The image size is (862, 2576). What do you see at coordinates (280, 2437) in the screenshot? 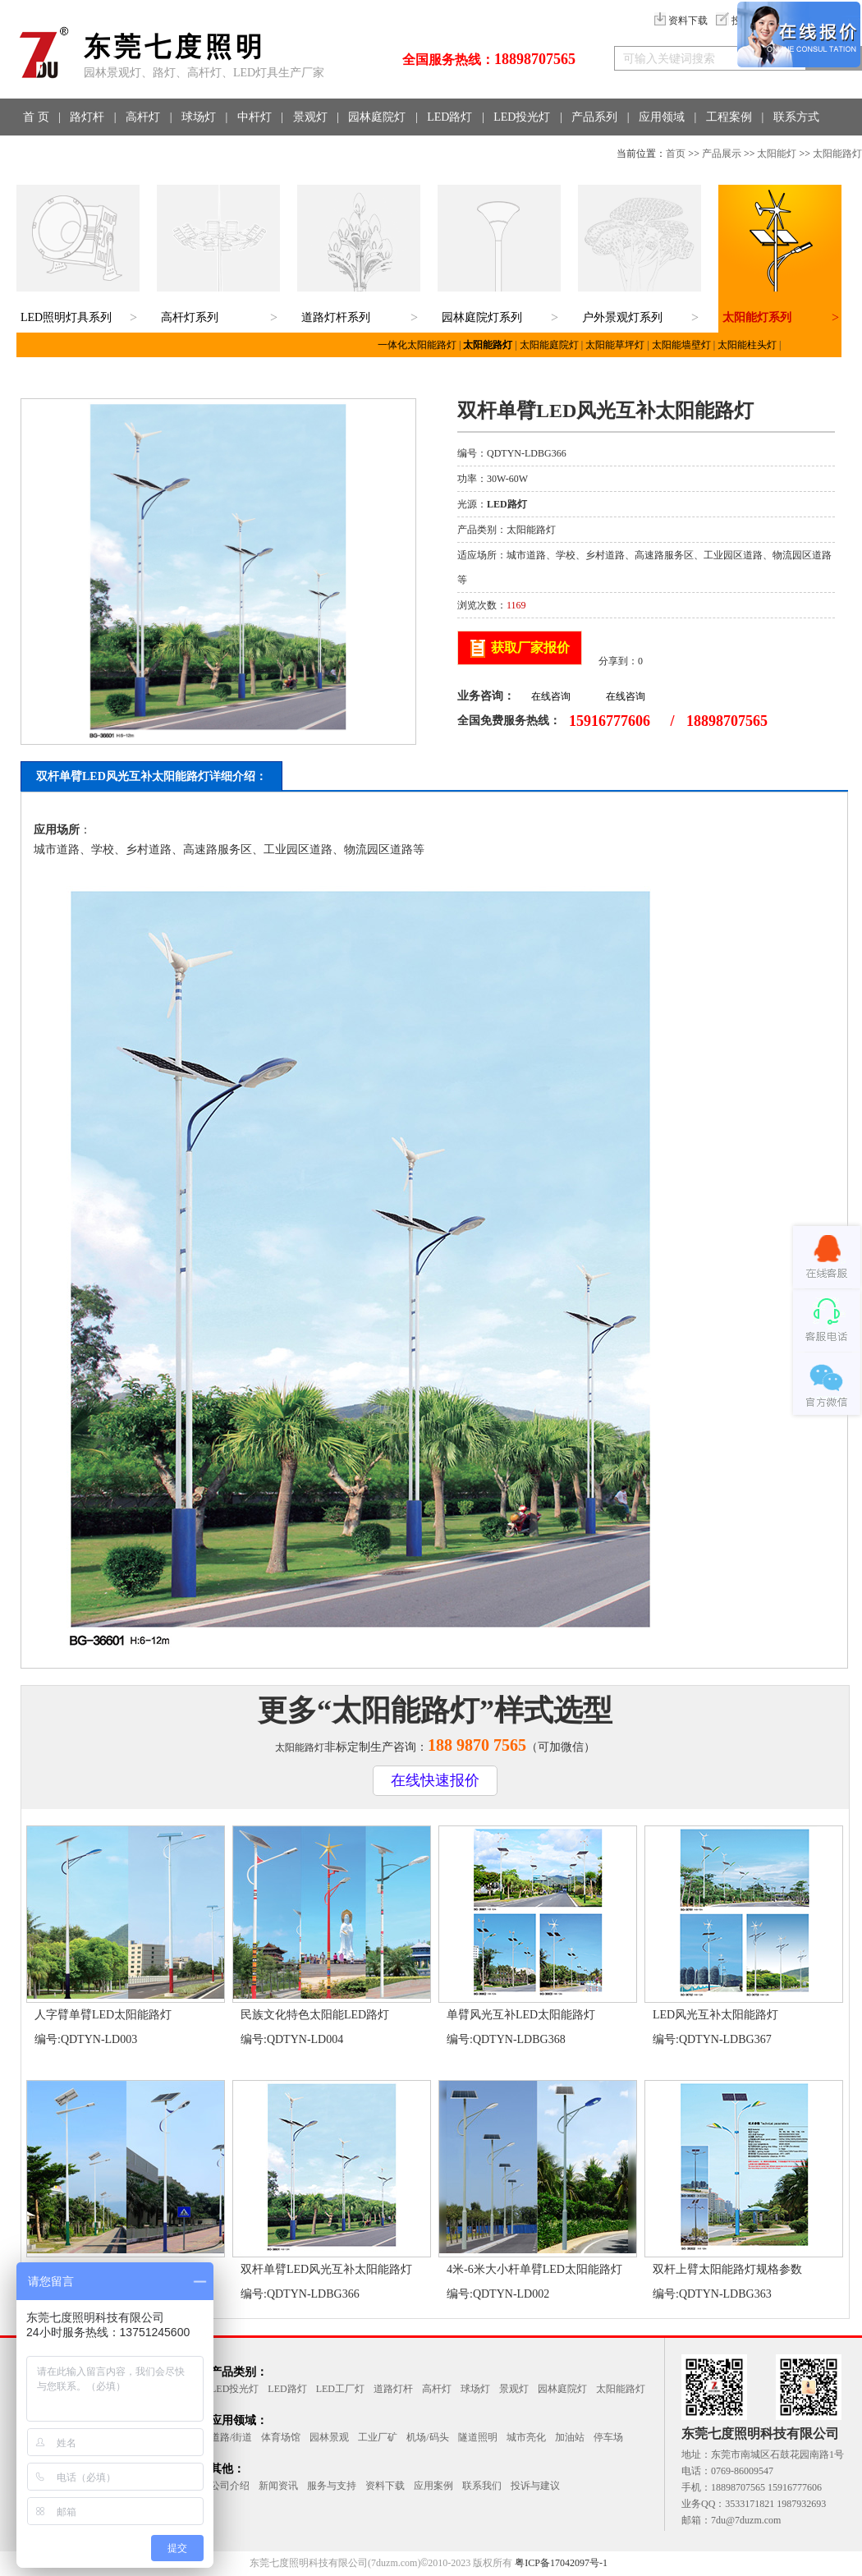
I see `体育场馆` at bounding box center [280, 2437].